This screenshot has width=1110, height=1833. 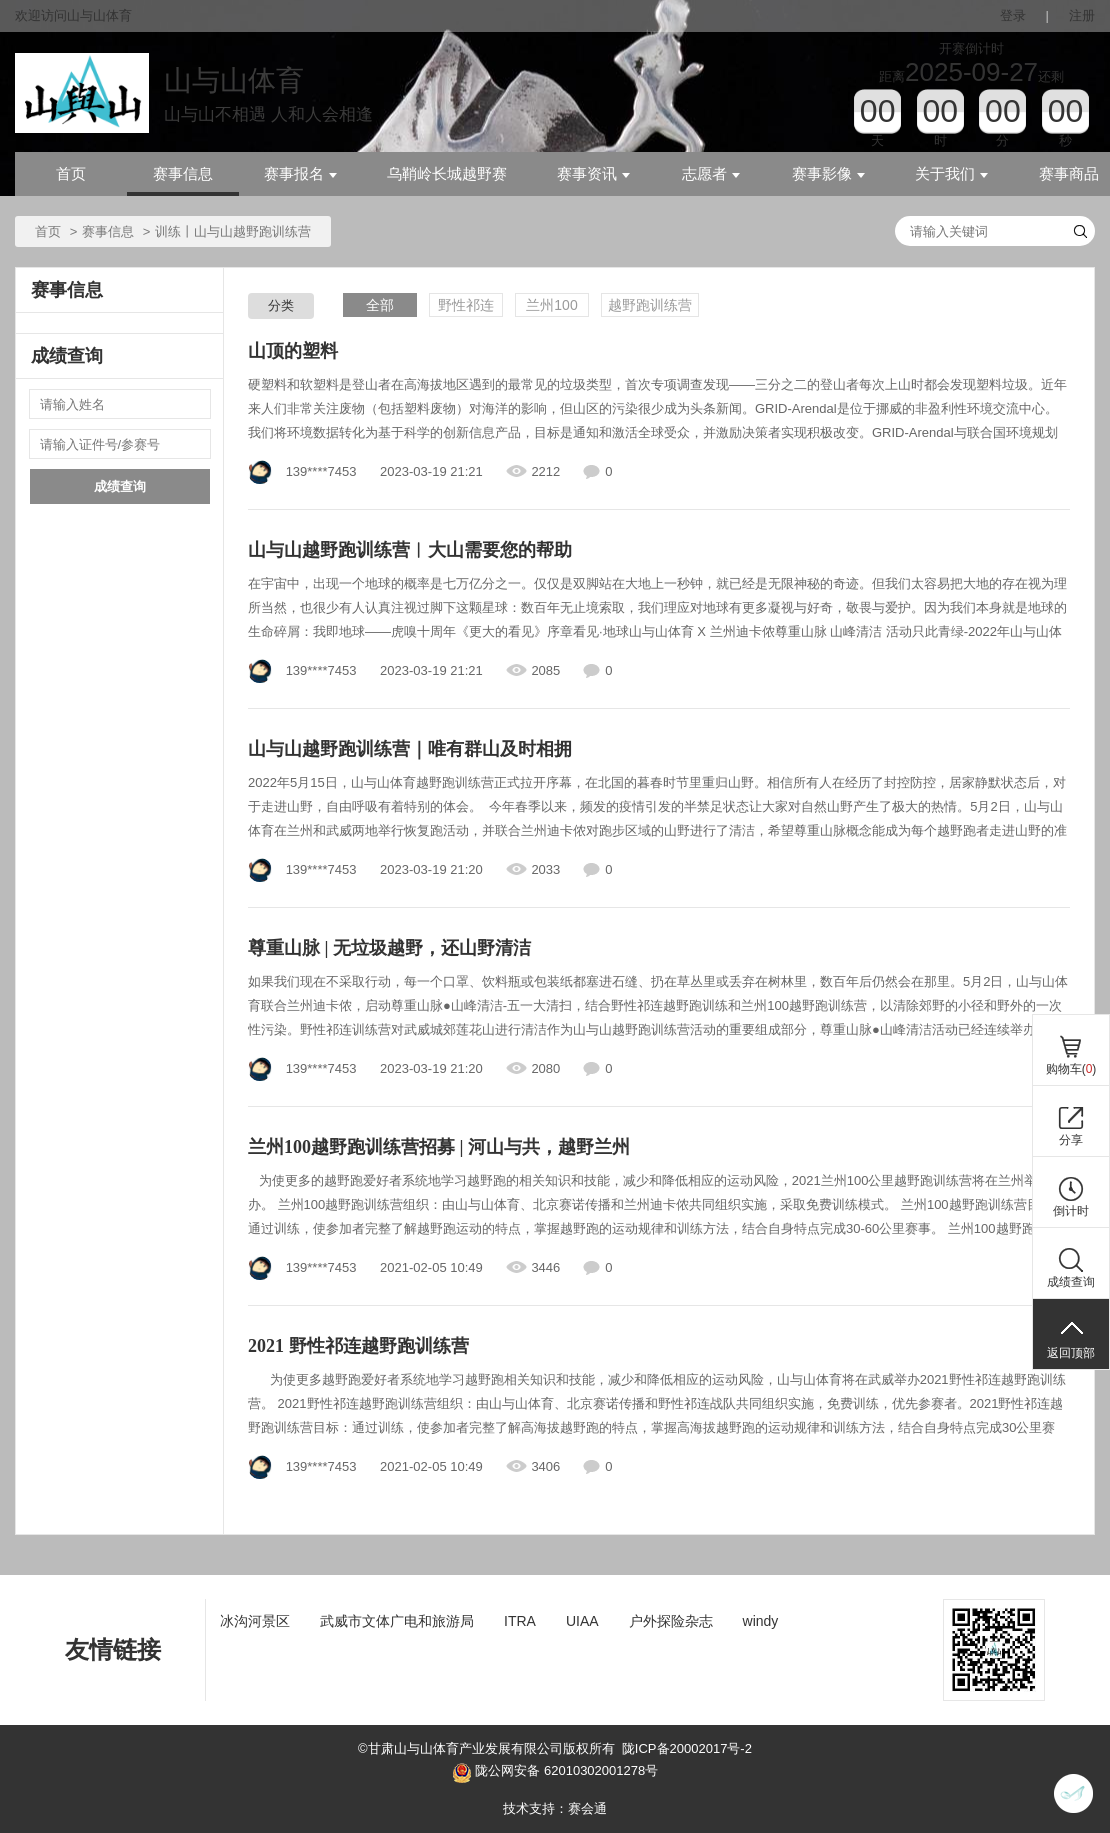 I want to click on UIAA, so click(x=582, y=1621).